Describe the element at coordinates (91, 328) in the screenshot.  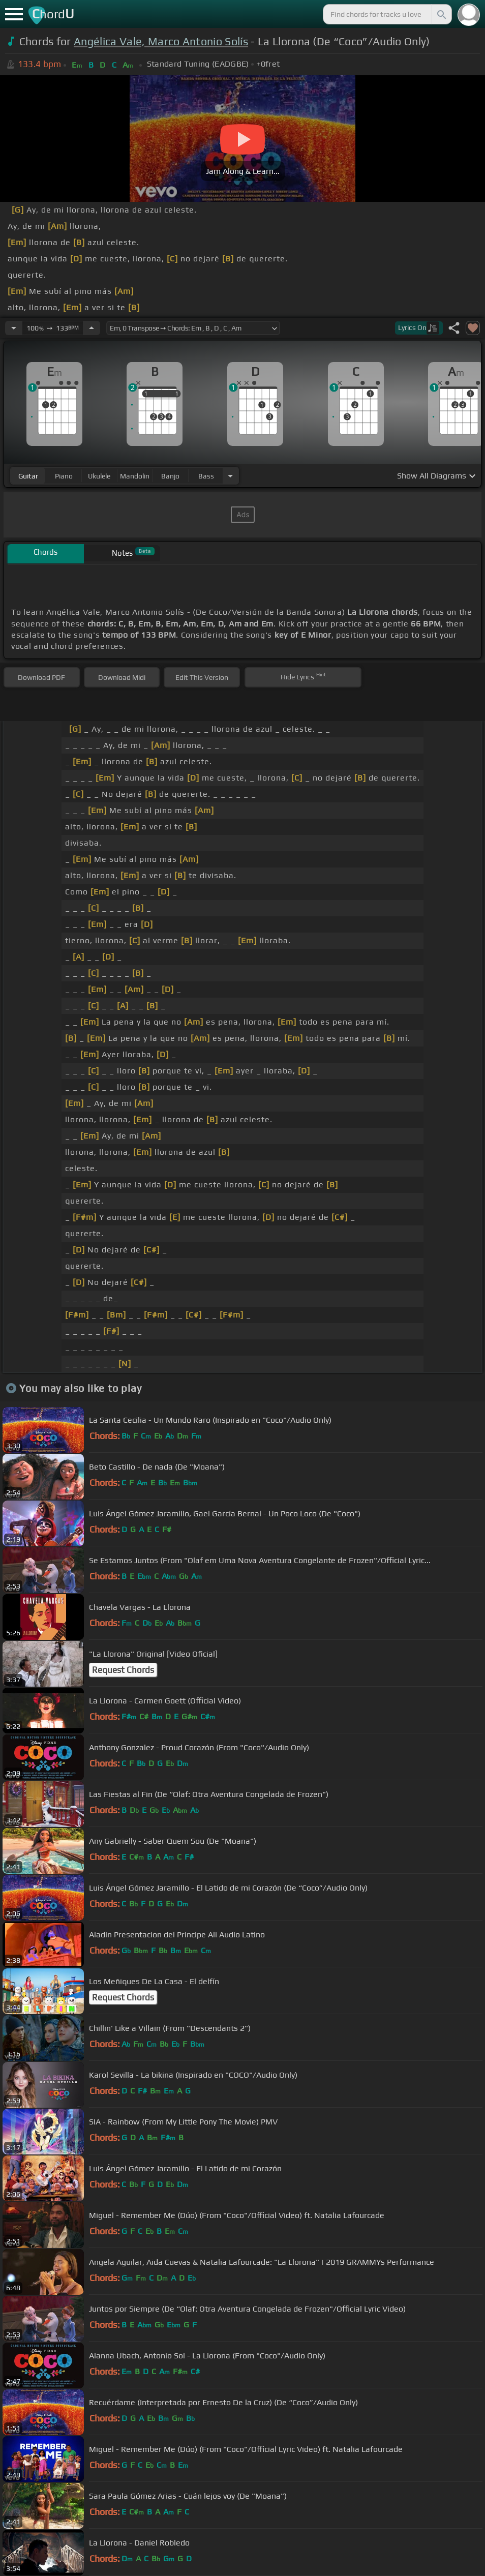
I see `[Increase Tempo]` at that location.